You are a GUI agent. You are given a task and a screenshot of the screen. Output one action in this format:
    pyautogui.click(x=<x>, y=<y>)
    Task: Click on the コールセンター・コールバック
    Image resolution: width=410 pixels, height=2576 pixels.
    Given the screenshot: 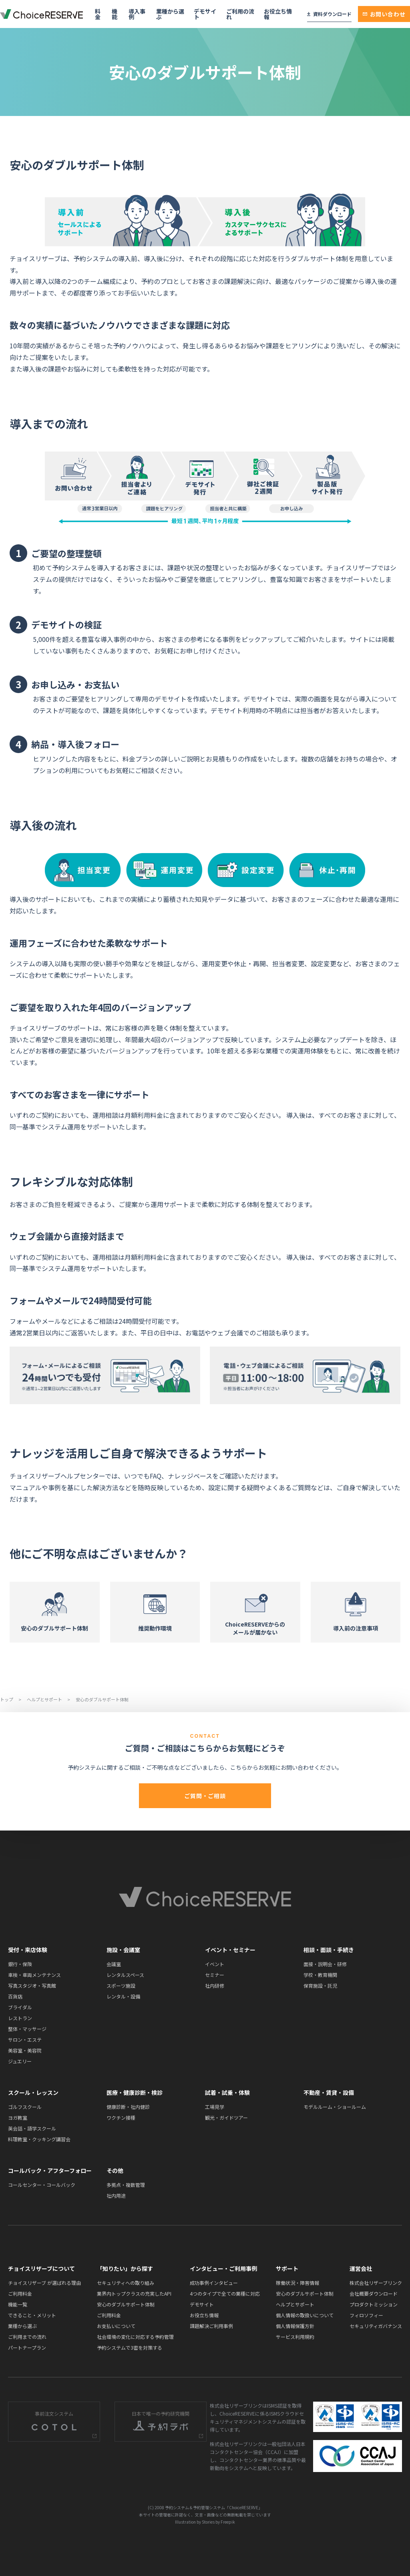 What is the action you would take?
    pyautogui.click(x=41, y=2184)
    